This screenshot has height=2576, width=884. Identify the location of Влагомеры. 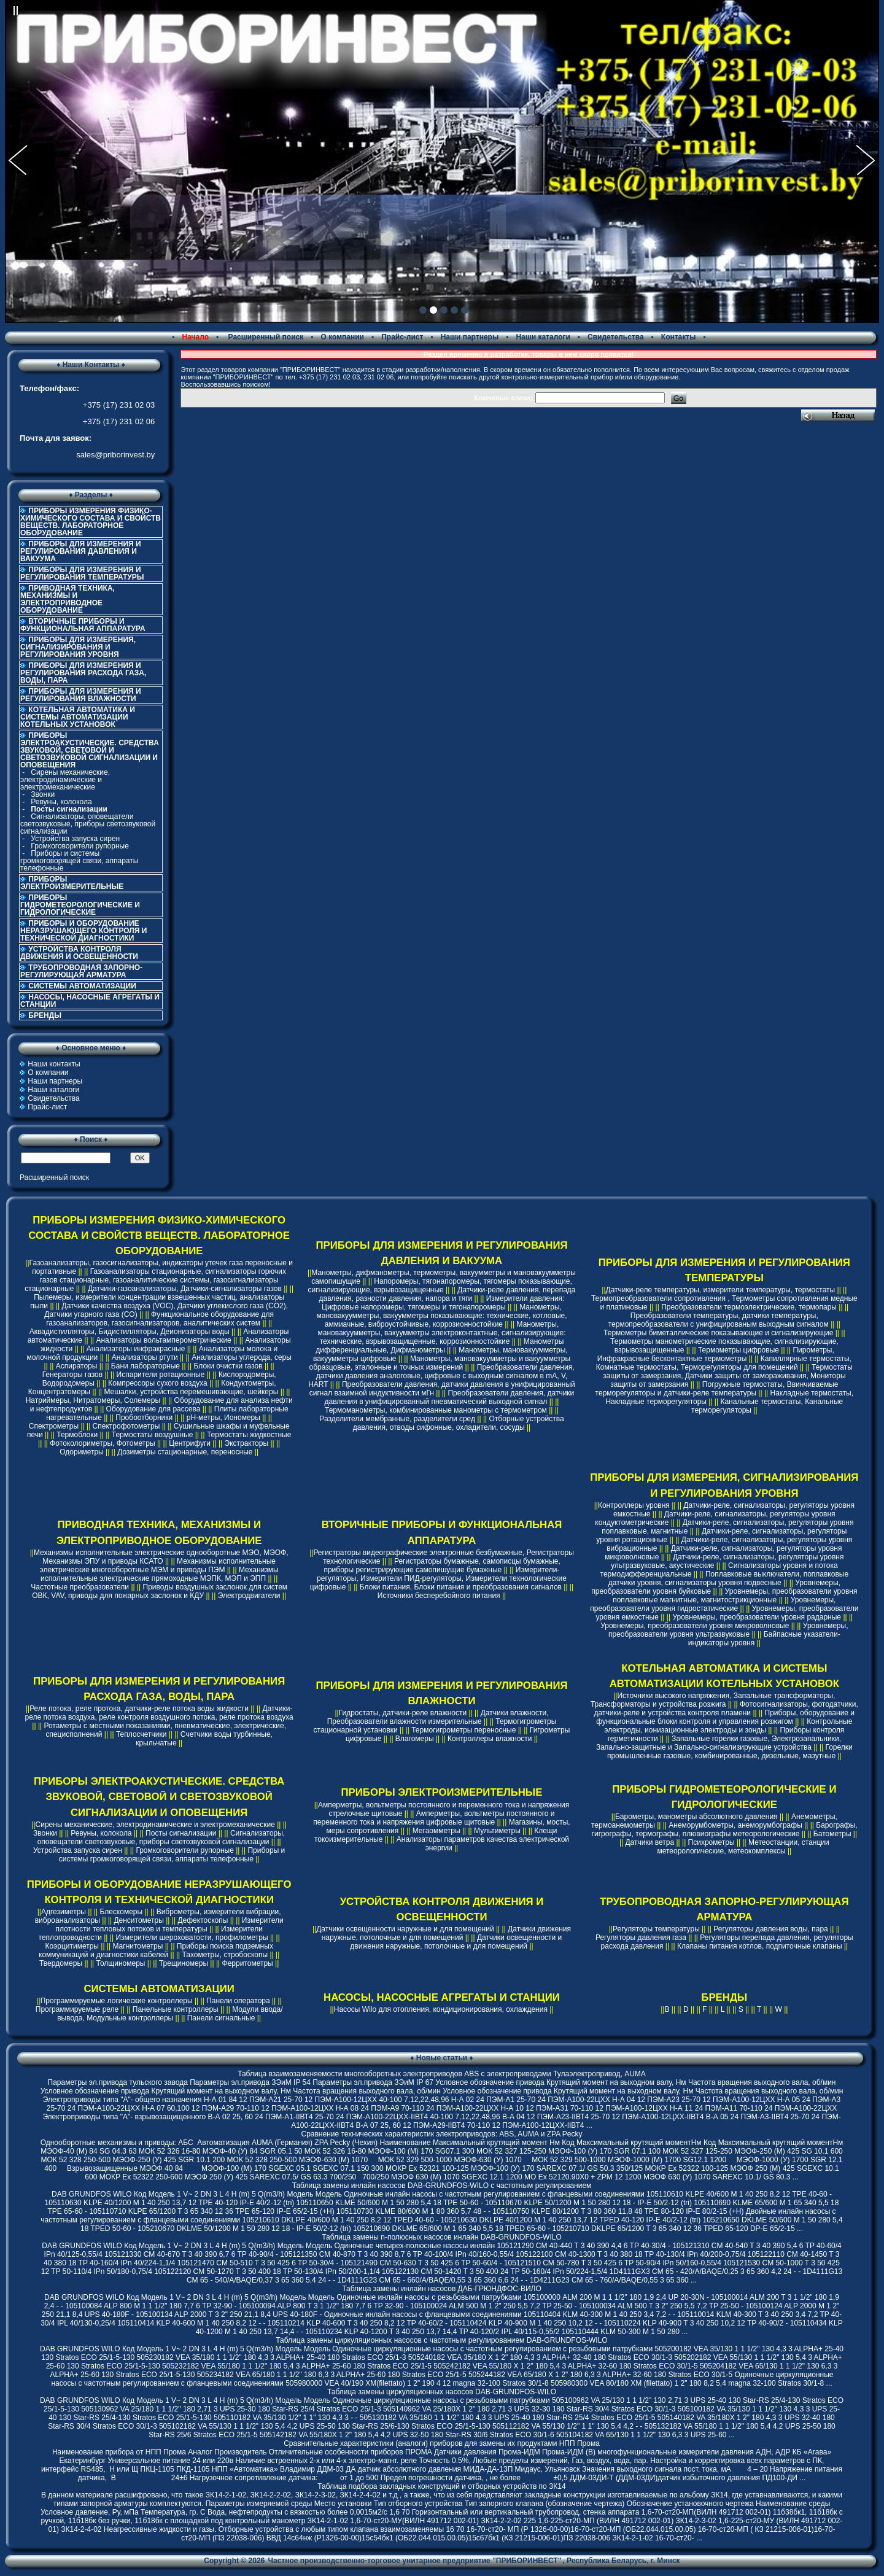
(414, 1738).